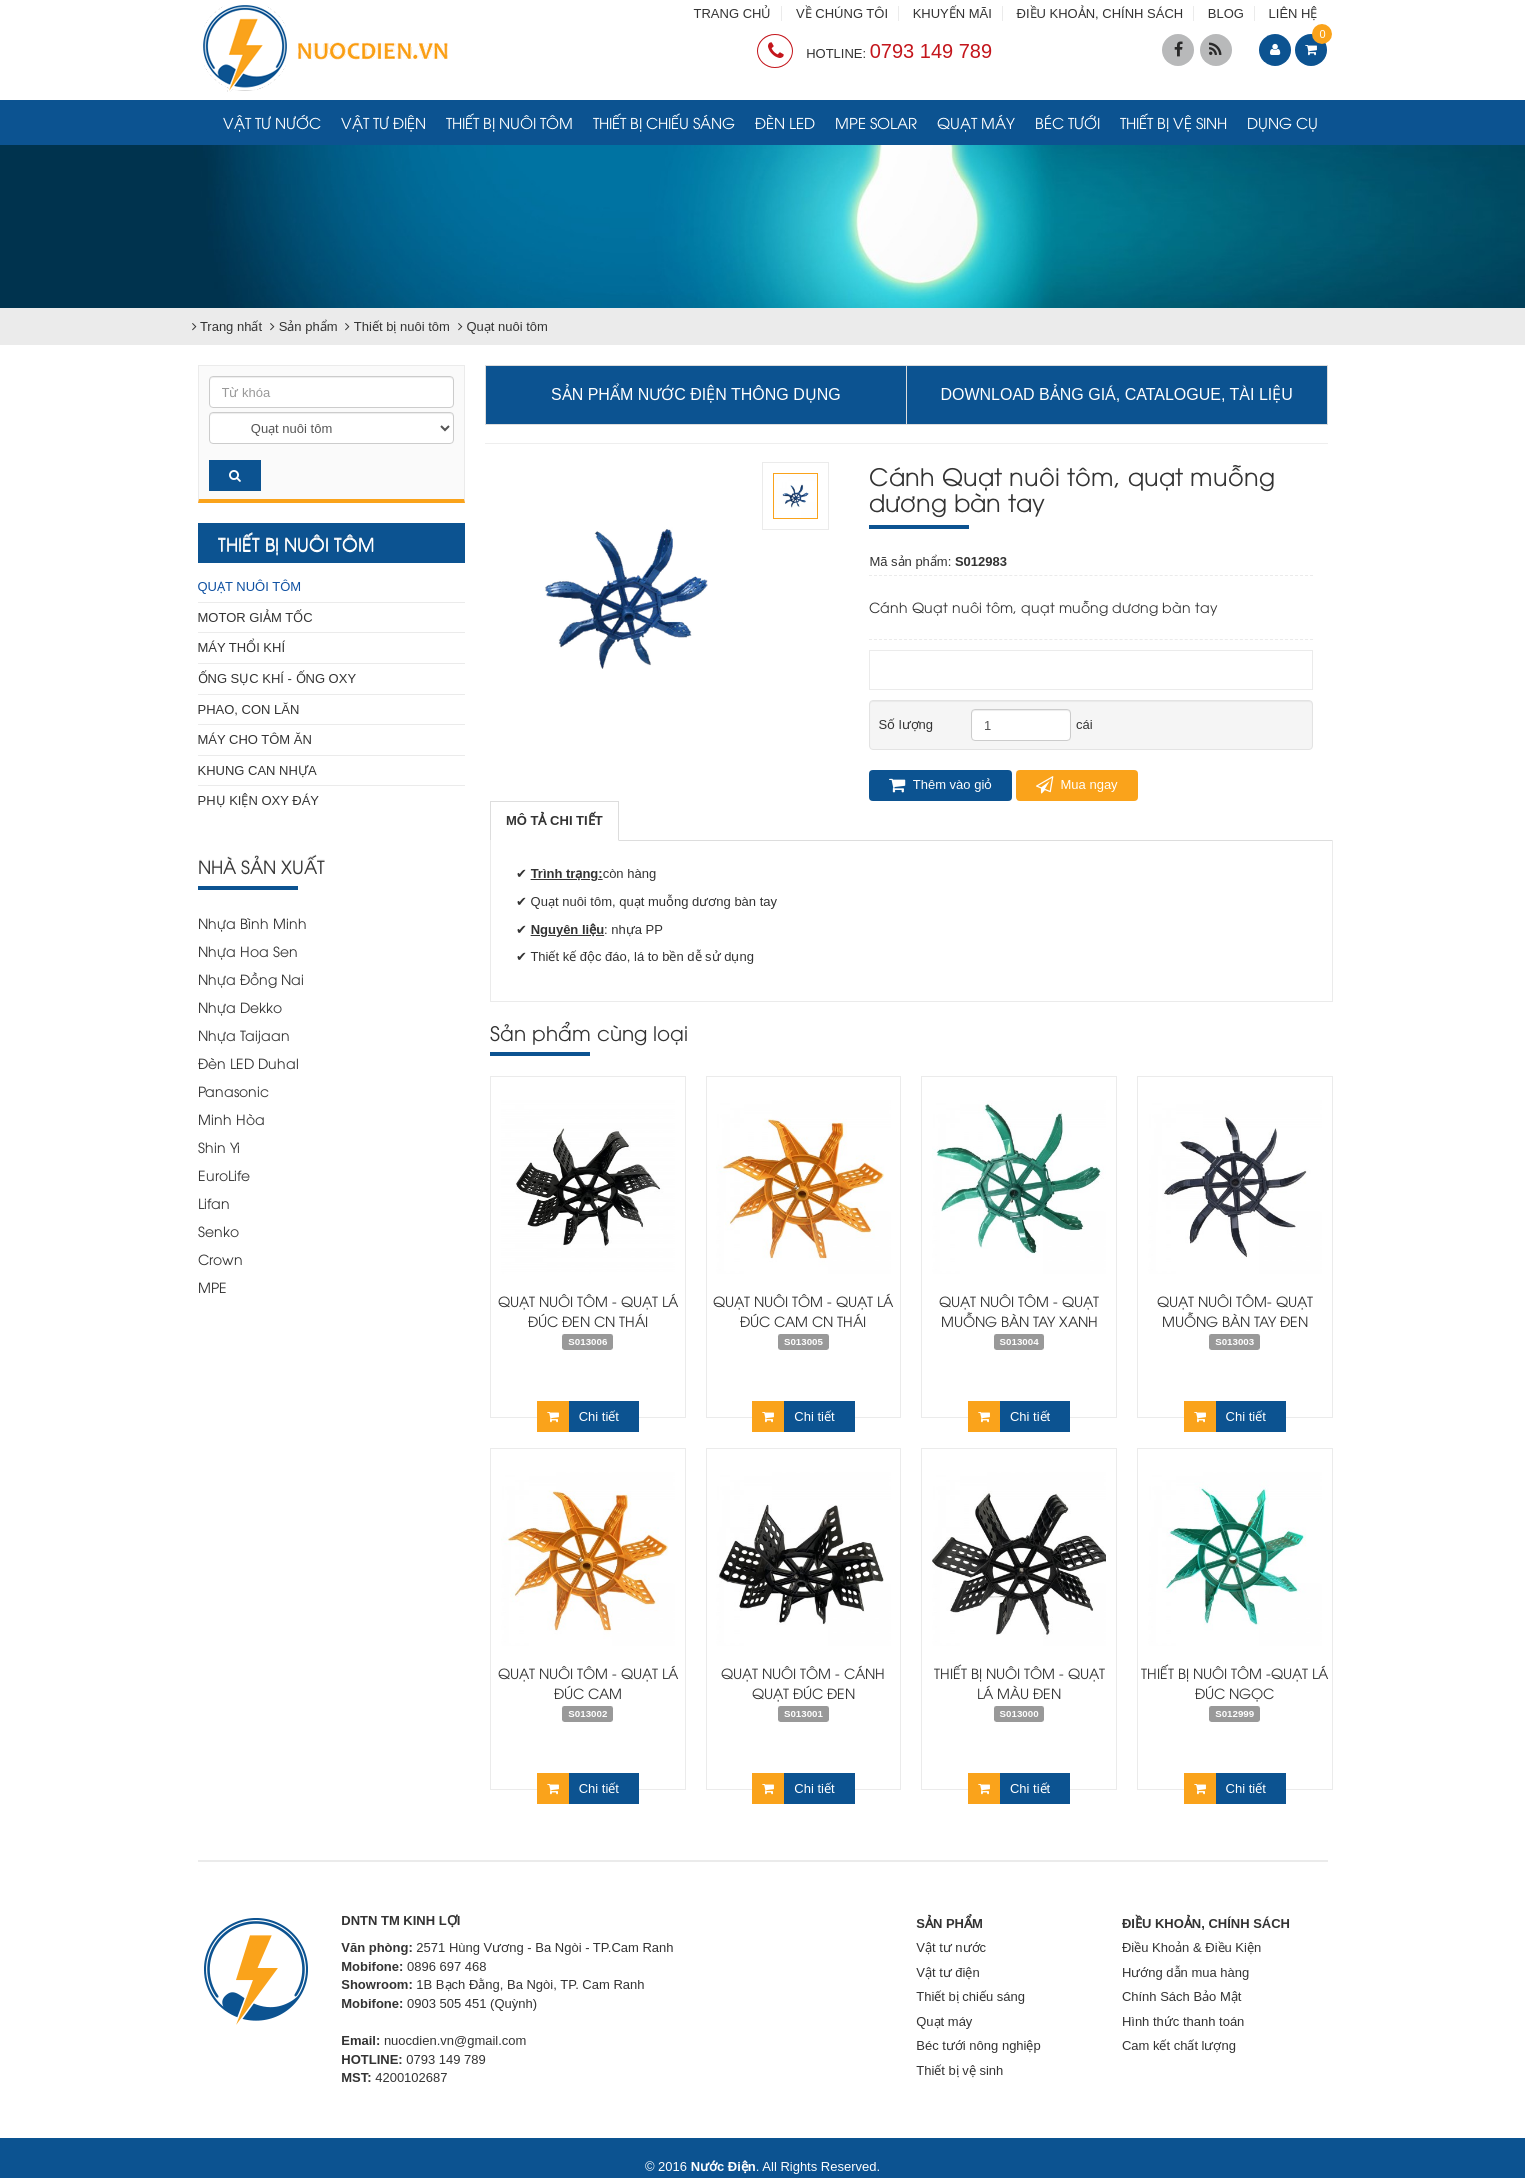 The image size is (1525, 2178). Describe the element at coordinates (251, 978) in the screenshot. I see `Nhựa Đồng Nai` at that location.